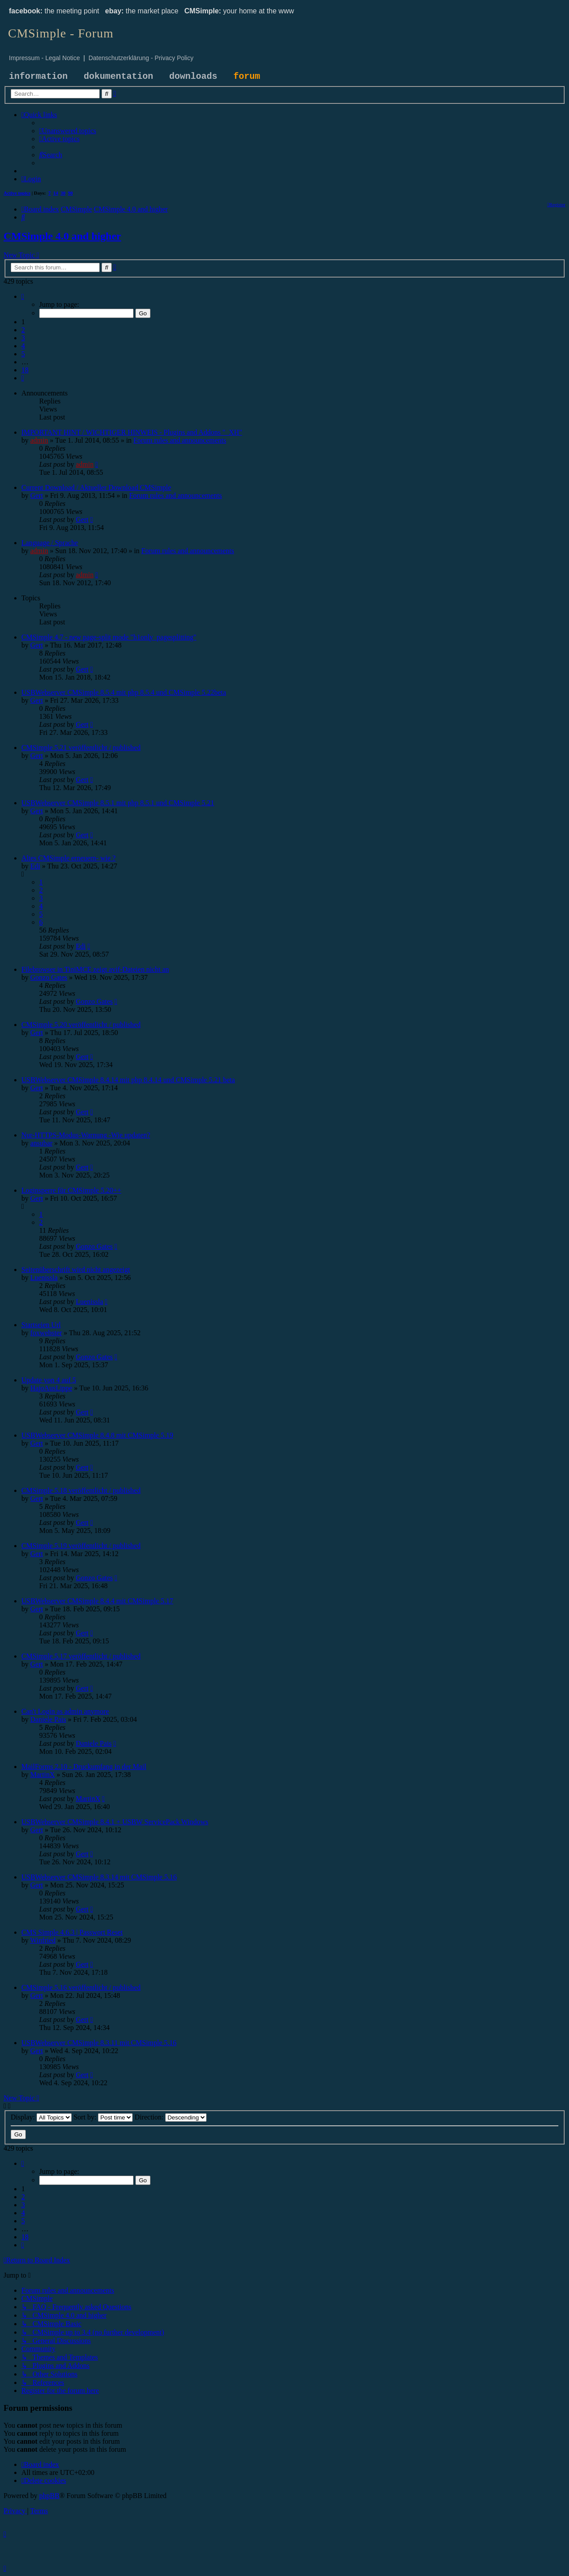 The height and width of the screenshot is (2576, 569). I want to click on CMSimple 5.21 veröffentlicht / published, so click(81, 747).